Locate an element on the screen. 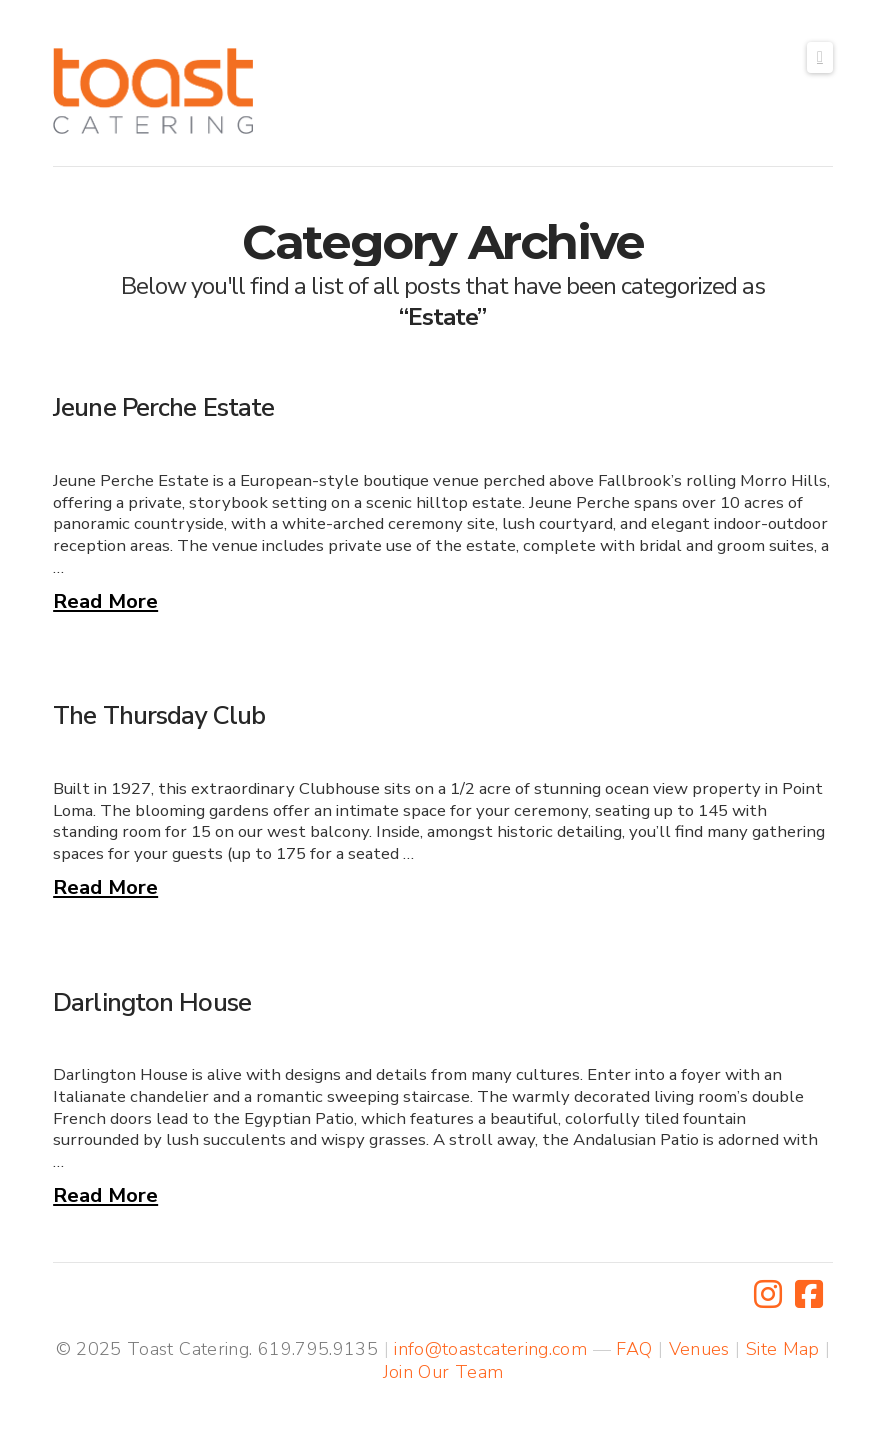 The height and width of the screenshot is (1430, 886). Read More is located at coordinates (105, 601).